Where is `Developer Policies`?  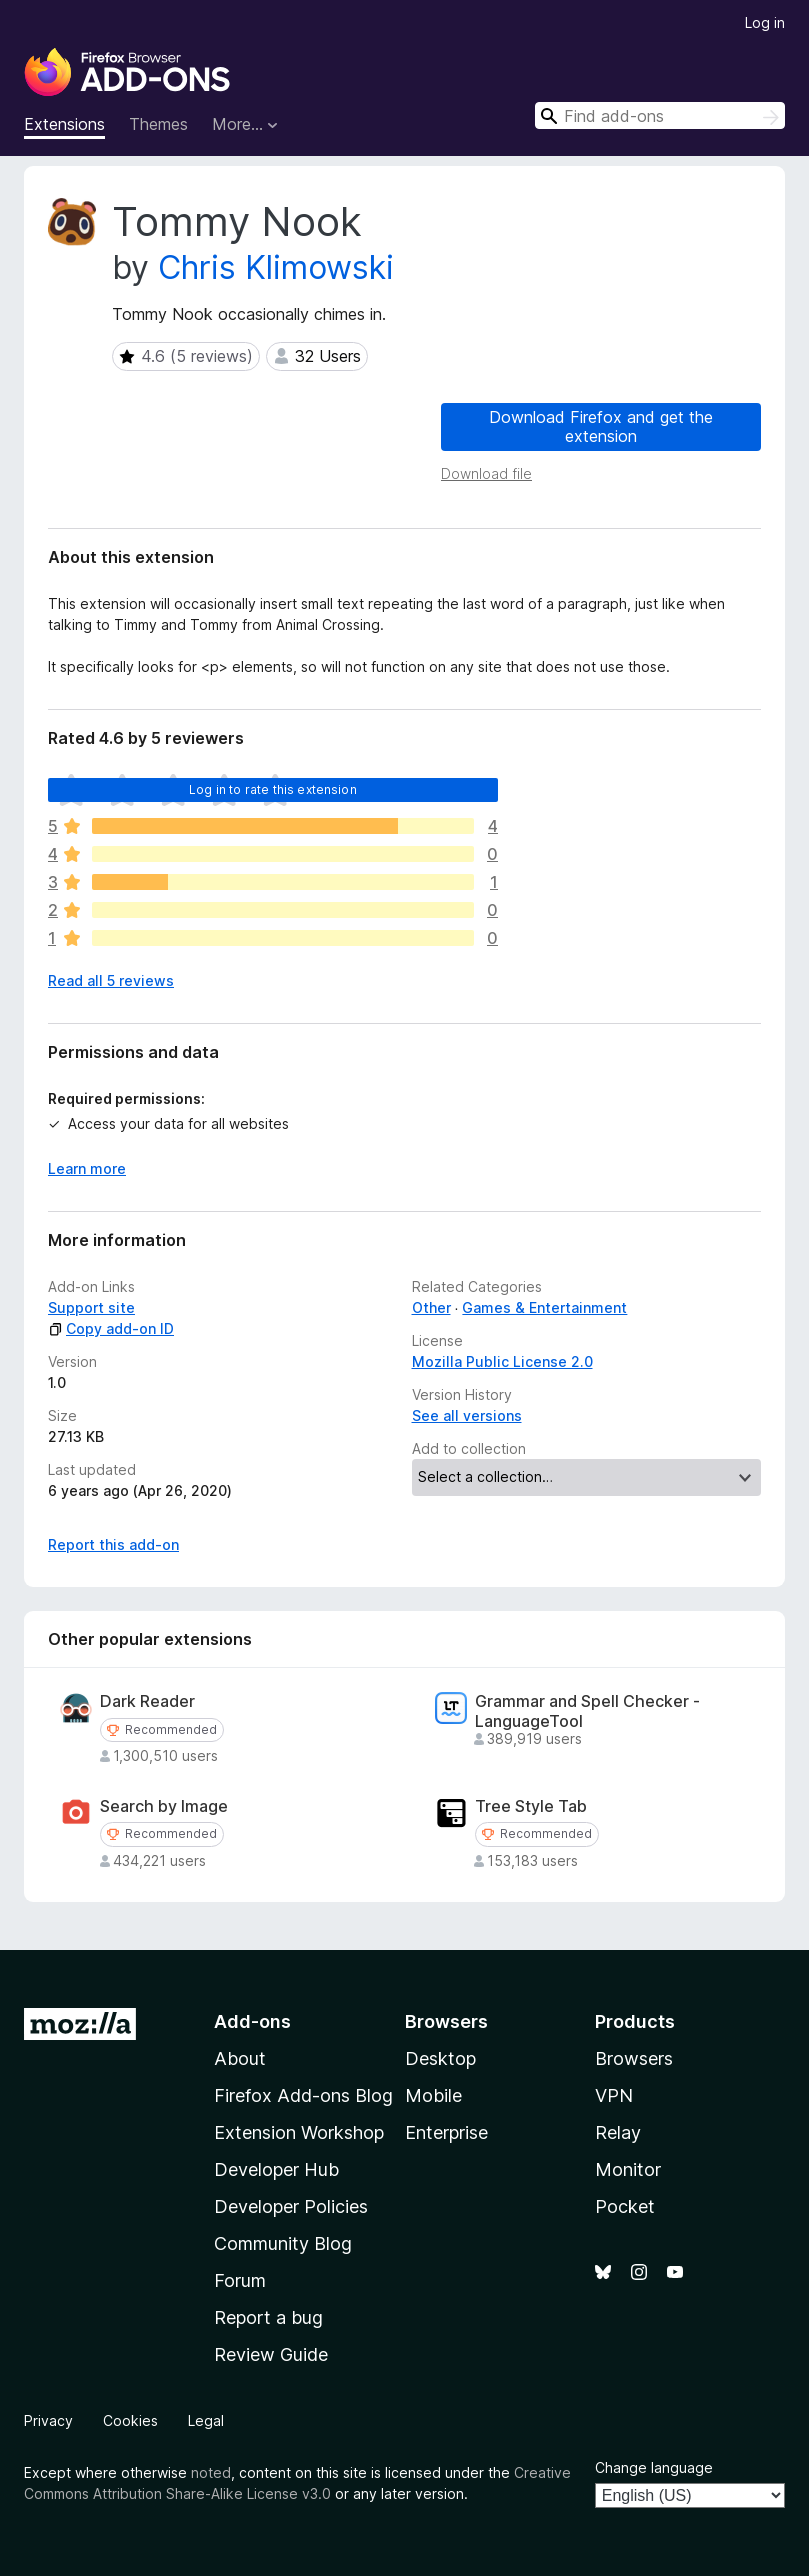 Developer Policies is located at coordinates (291, 2206).